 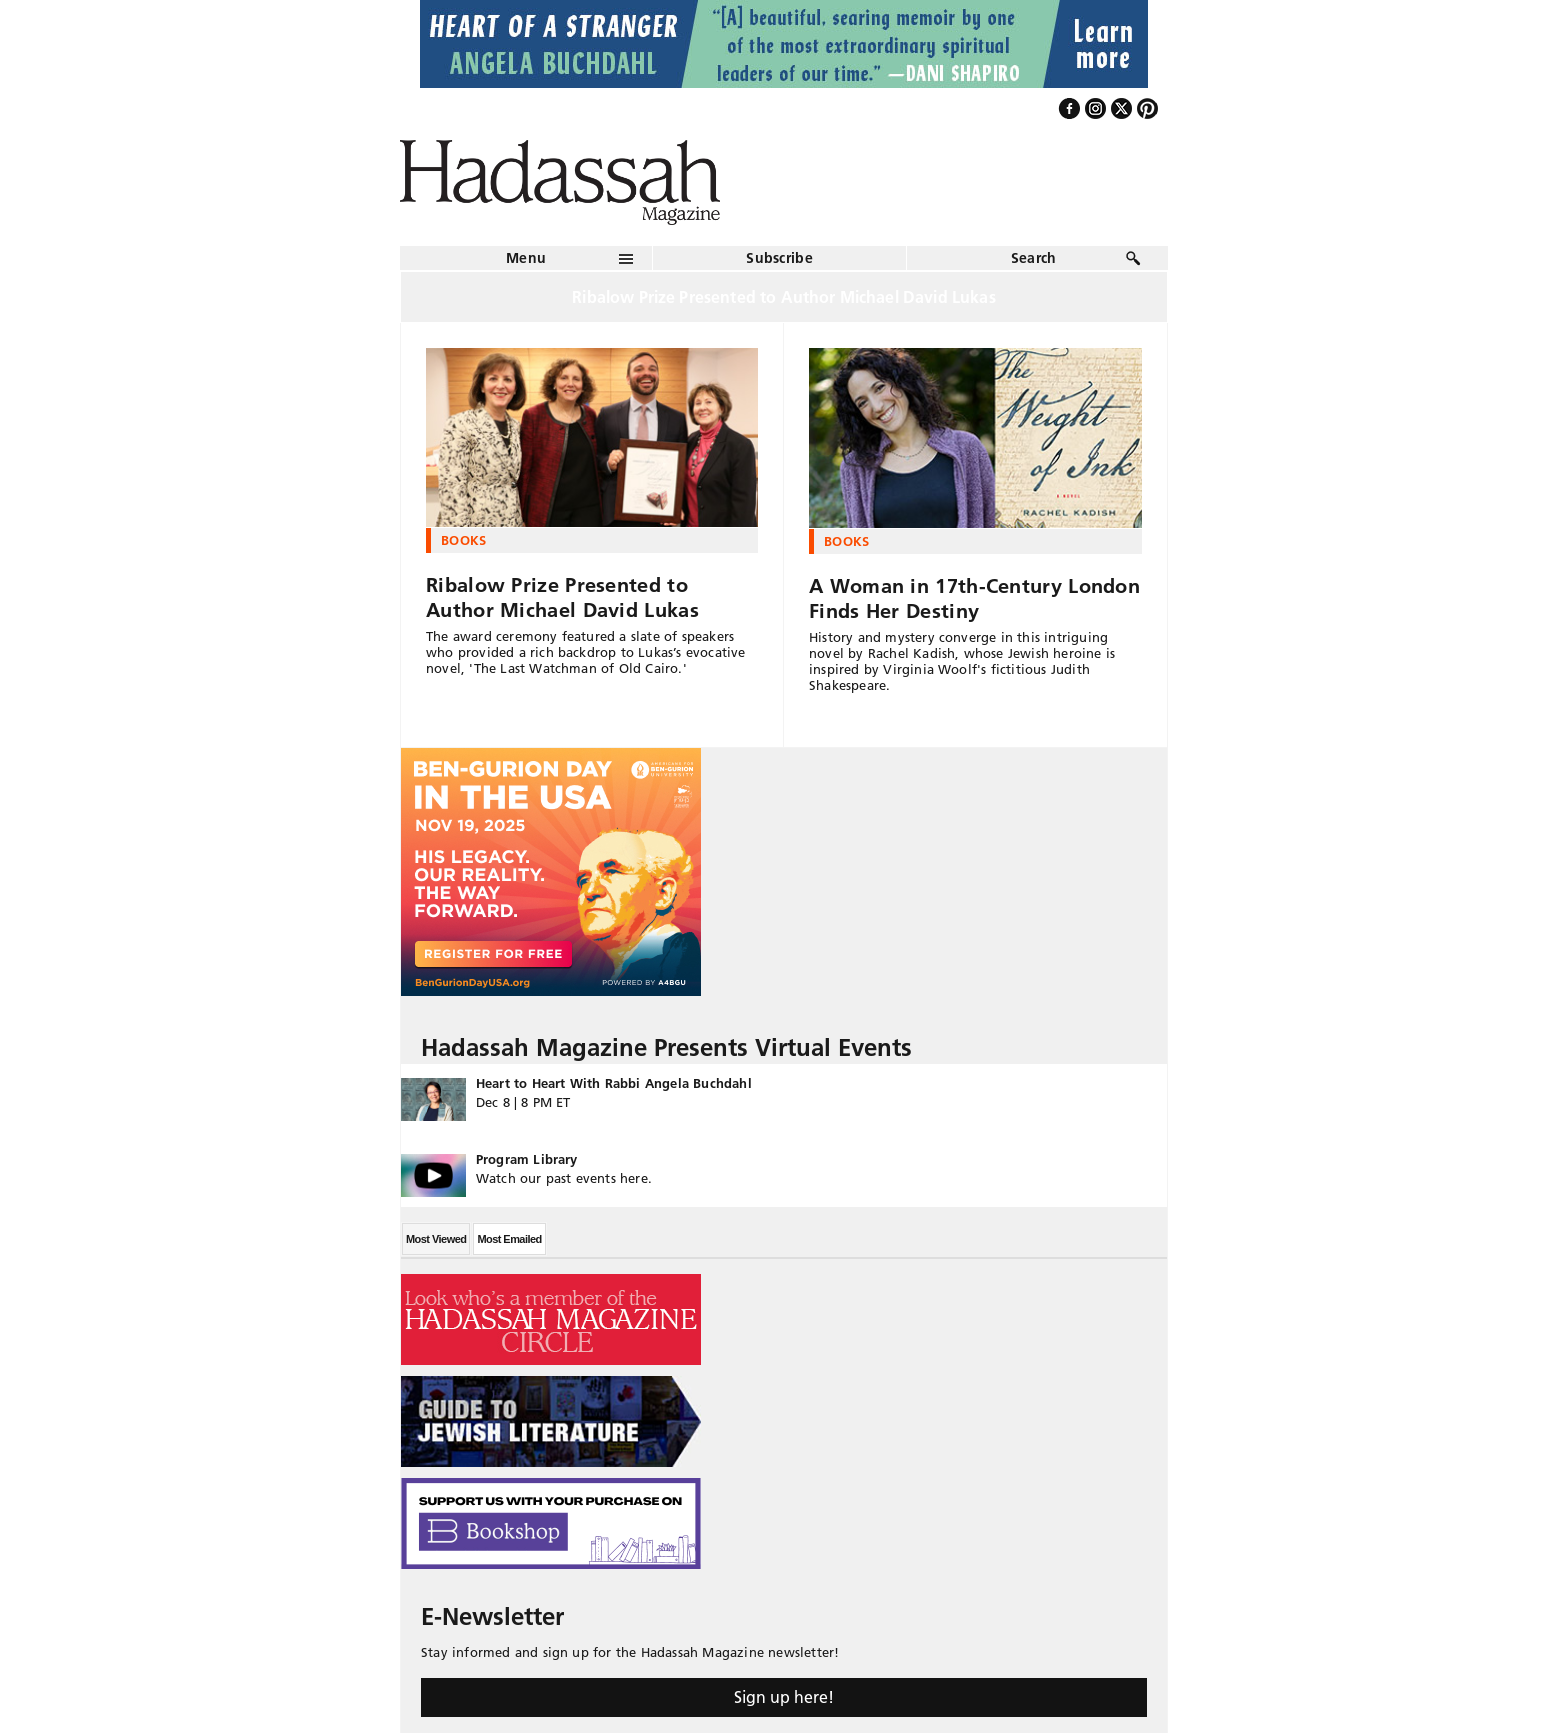 What do you see at coordinates (526, 258) in the screenshot?
I see `Menu` at bounding box center [526, 258].